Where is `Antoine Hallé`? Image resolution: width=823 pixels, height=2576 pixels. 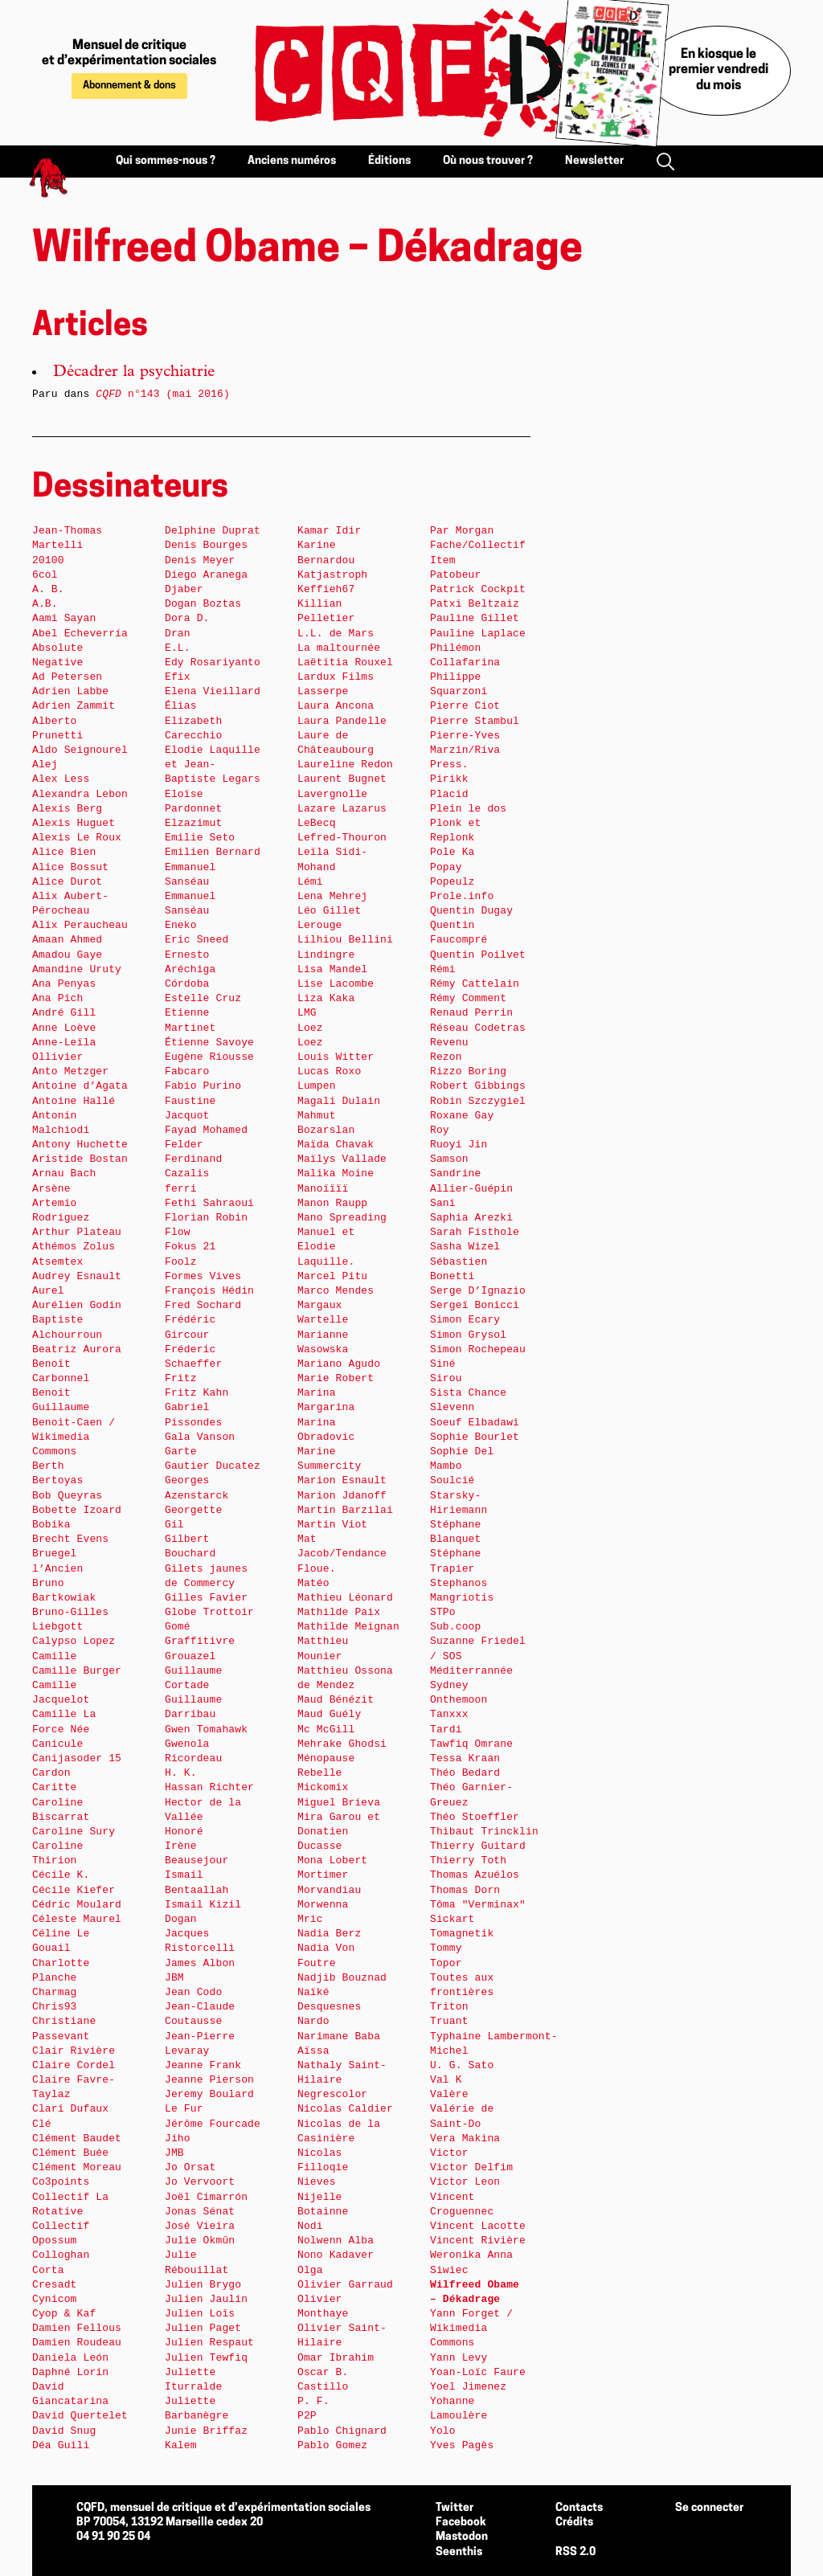 Antoine Hallé is located at coordinates (73, 1101).